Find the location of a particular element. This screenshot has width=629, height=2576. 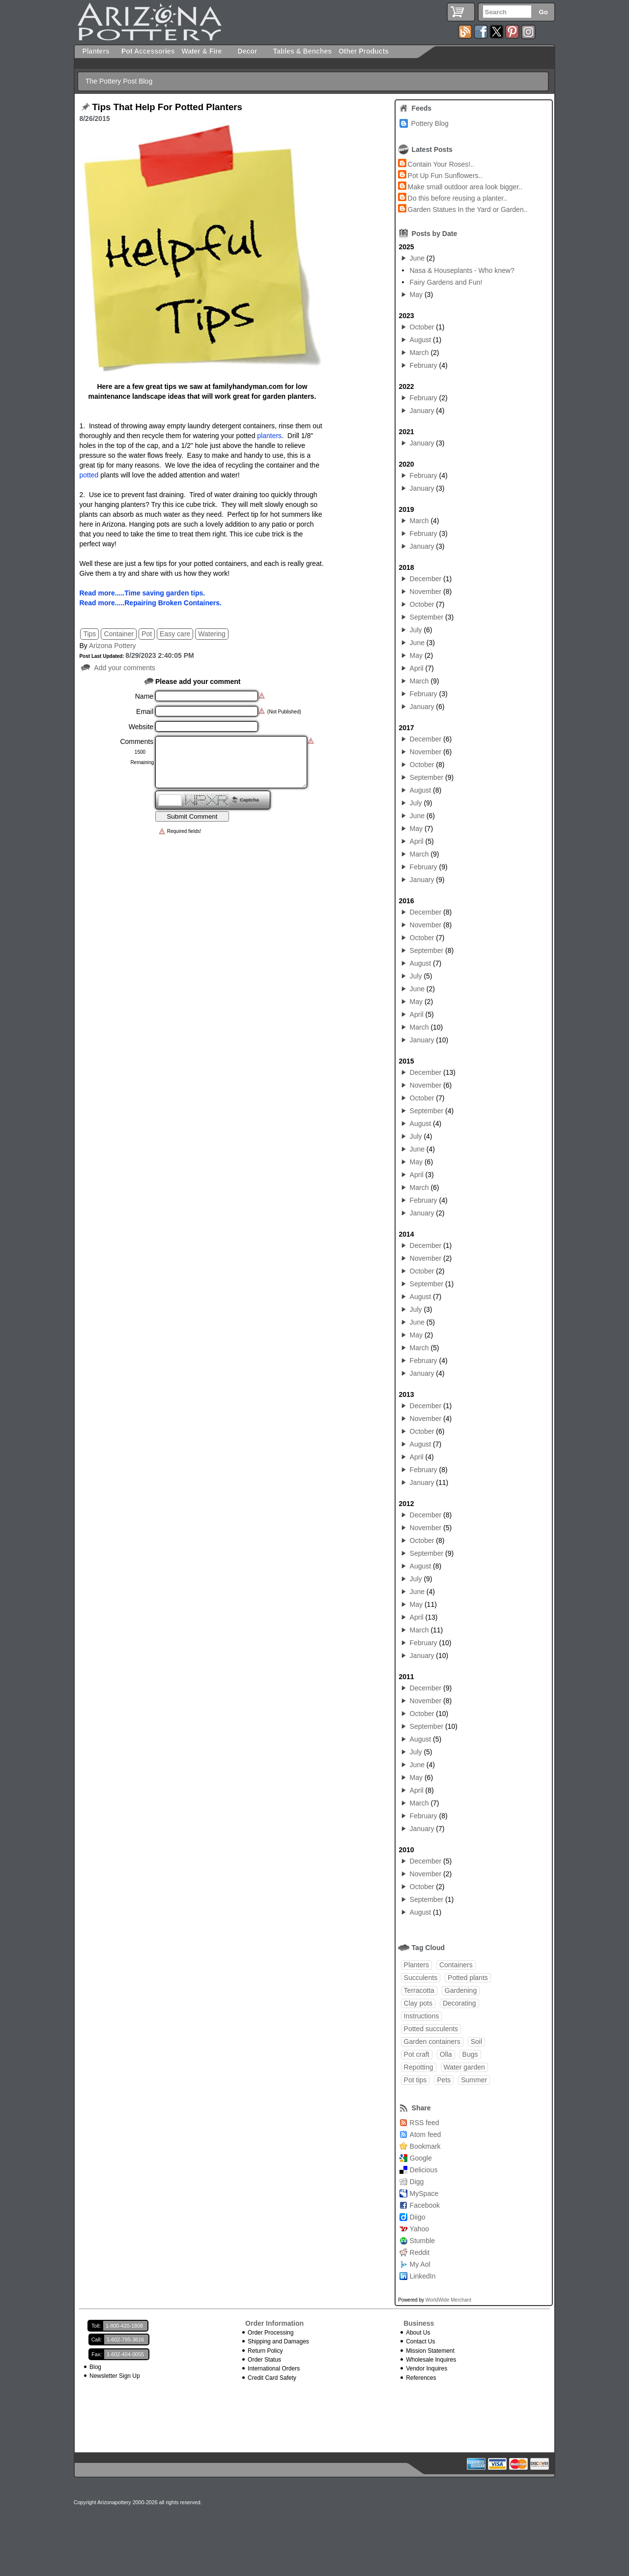

Credit Card Safety is located at coordinates (272, 2377).